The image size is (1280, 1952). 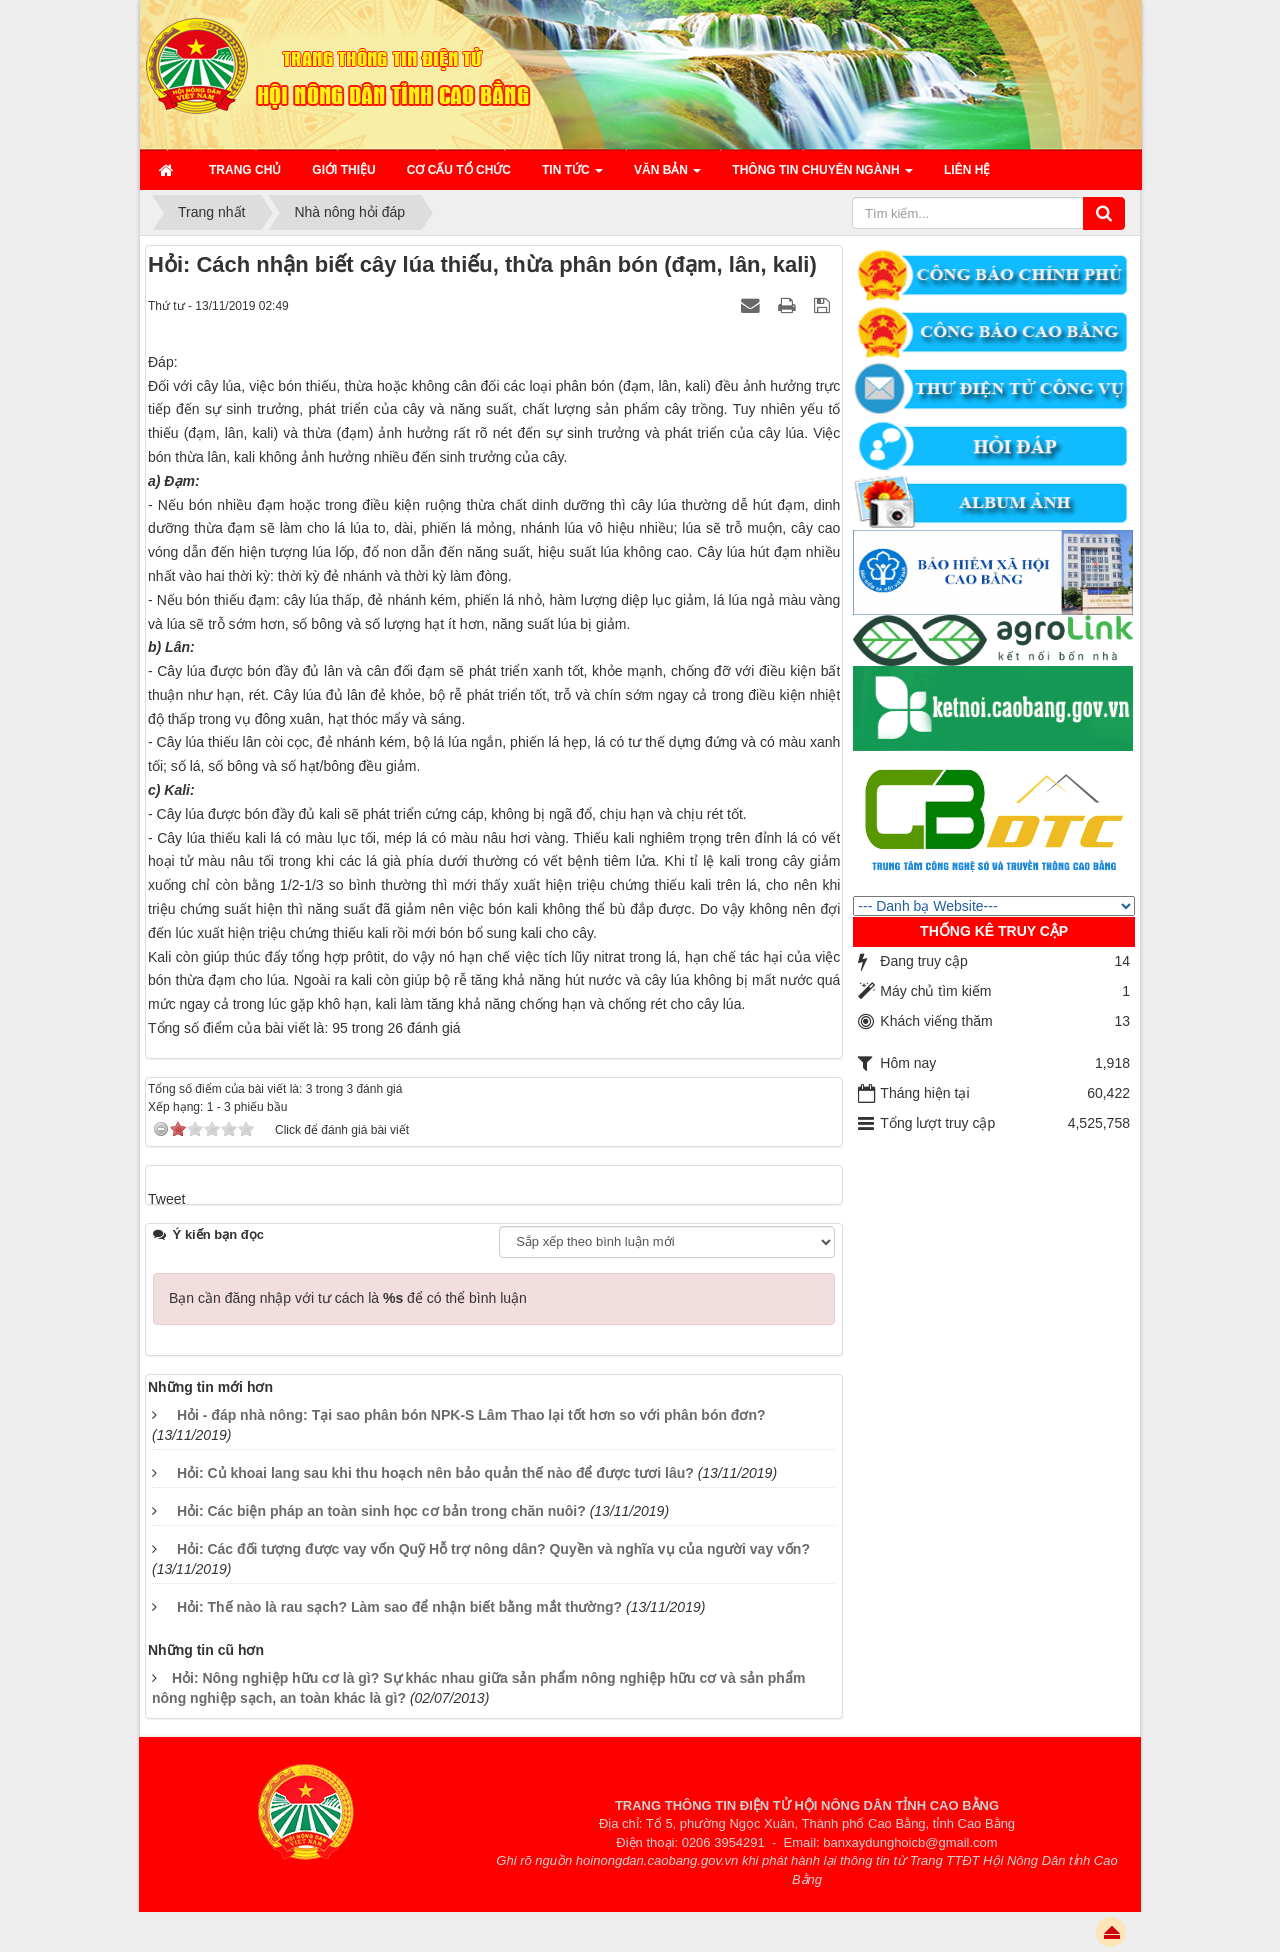 What do you see at coordinates (399, 1607) in the screenshot?
I see `Hỏi: Thế nào là rau sạch? Làm sao để nhận biết bằng mắt thường?` at bounding box center [399, 1607].